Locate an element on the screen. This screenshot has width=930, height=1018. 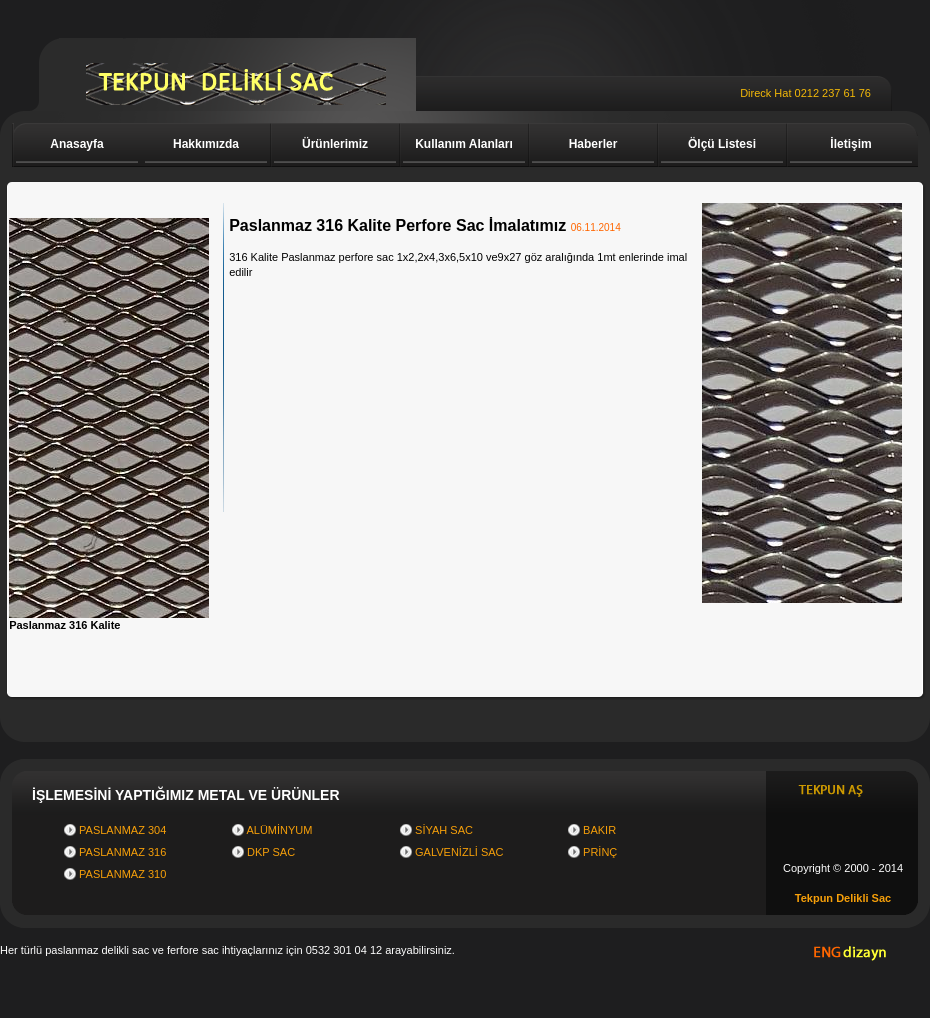
PASLANMAZ 304 is located at coordinates (122, 830).